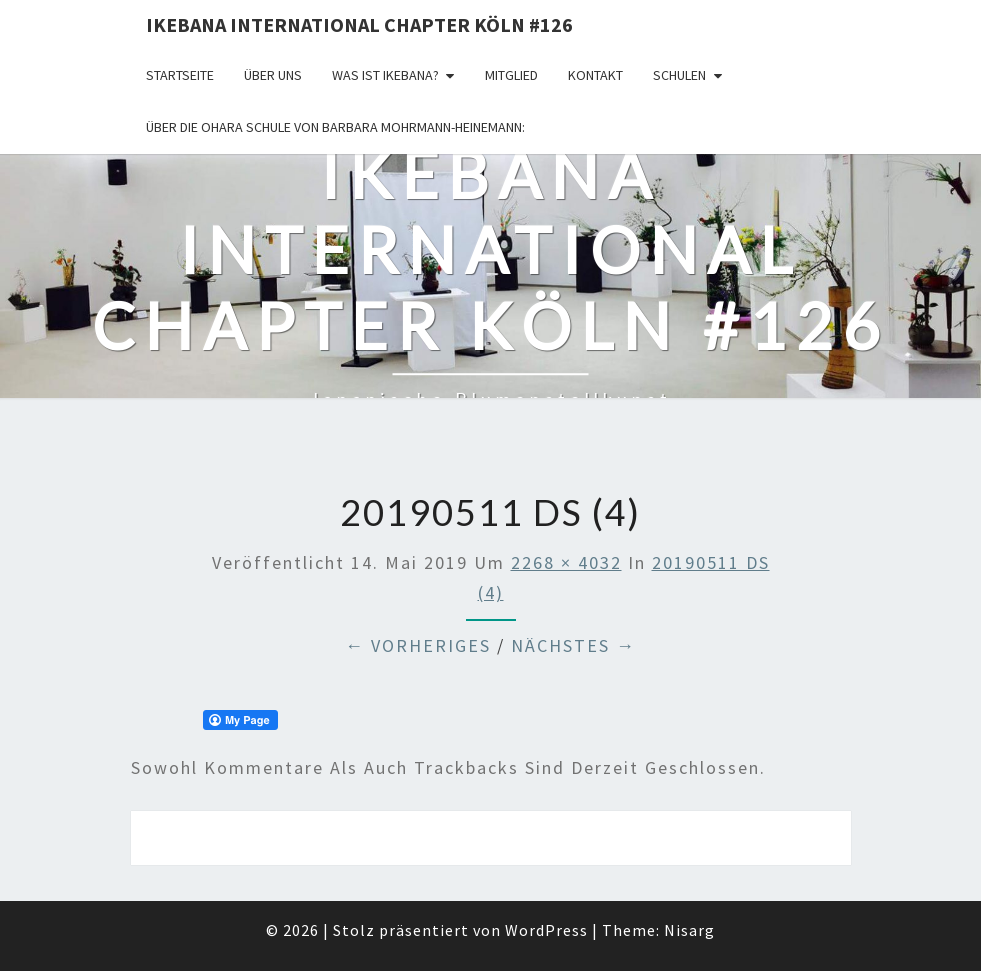 The width and height of the screenshot is (981, 971). What do you see at coordinates (359, 24) in the screenshot?
I see `Ikebana International Chapter Köln #126` at bounding box center [359, 24].